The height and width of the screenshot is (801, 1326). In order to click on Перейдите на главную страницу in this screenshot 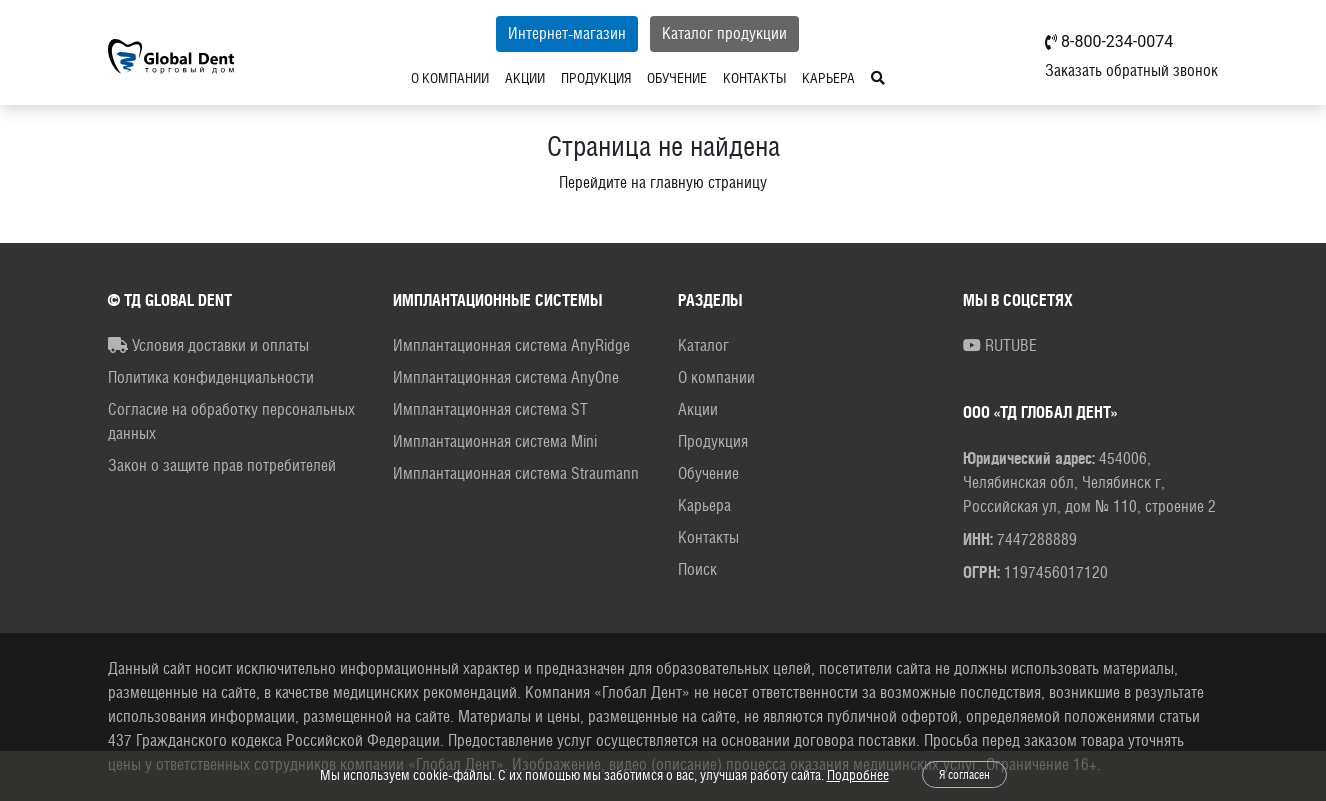, I will do `click(663, 182)`.